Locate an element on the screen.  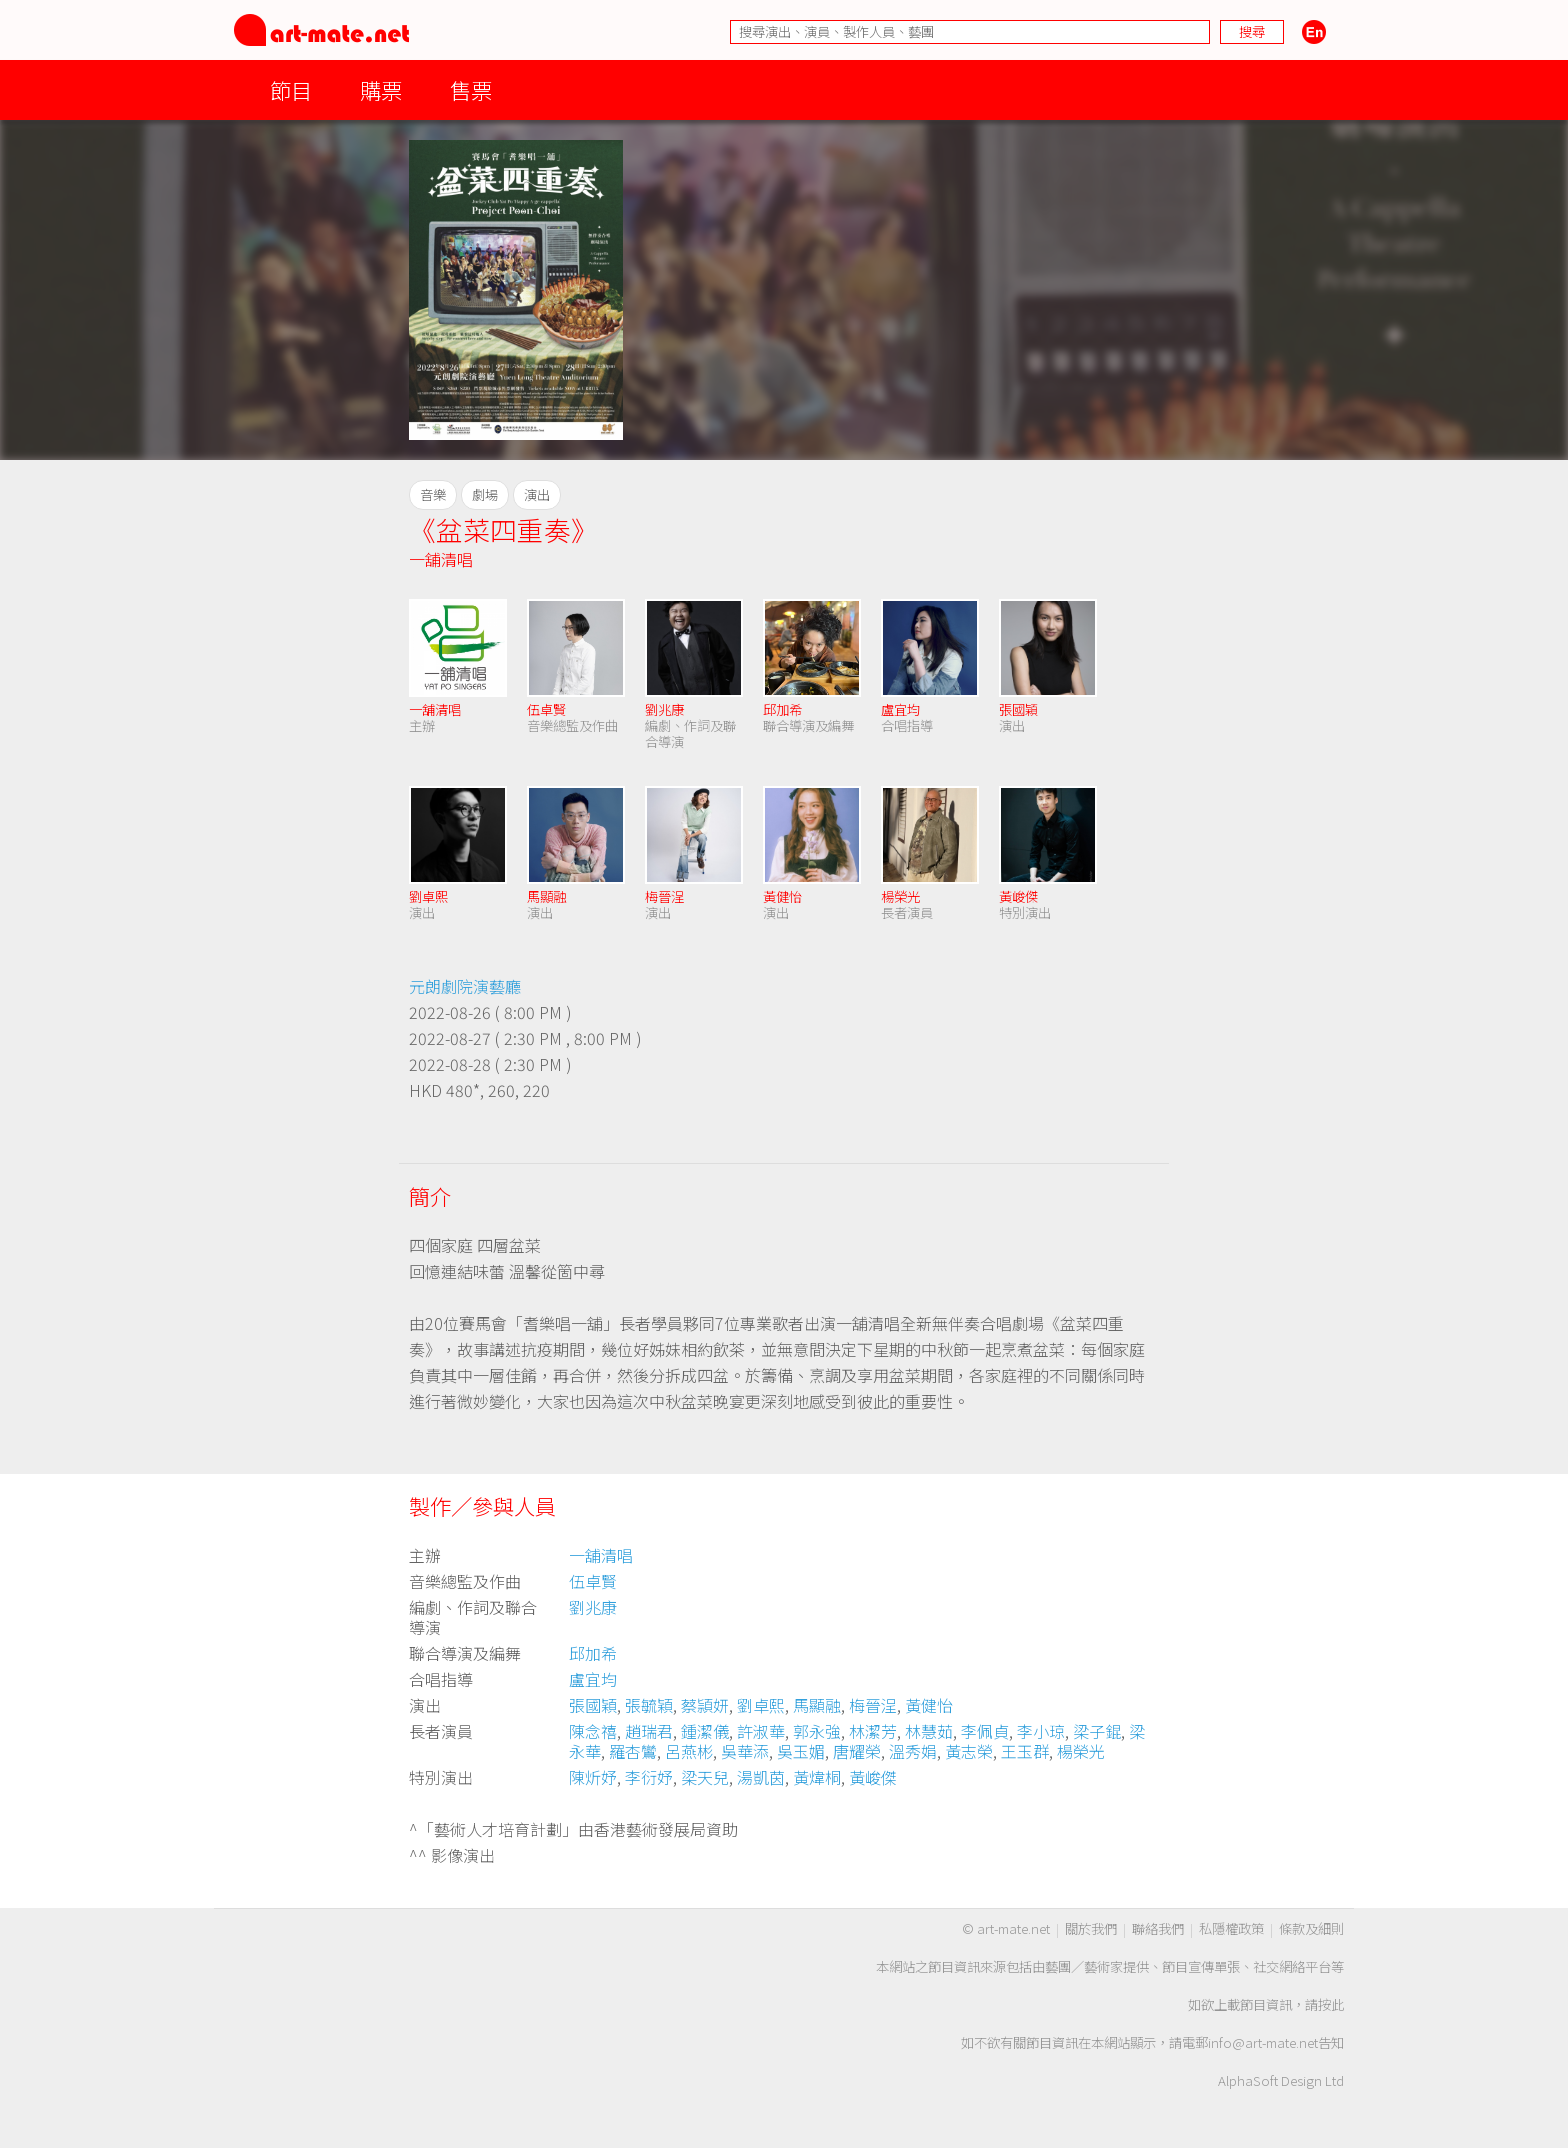
陳炘妤 is located at coordinates (593, 1777).